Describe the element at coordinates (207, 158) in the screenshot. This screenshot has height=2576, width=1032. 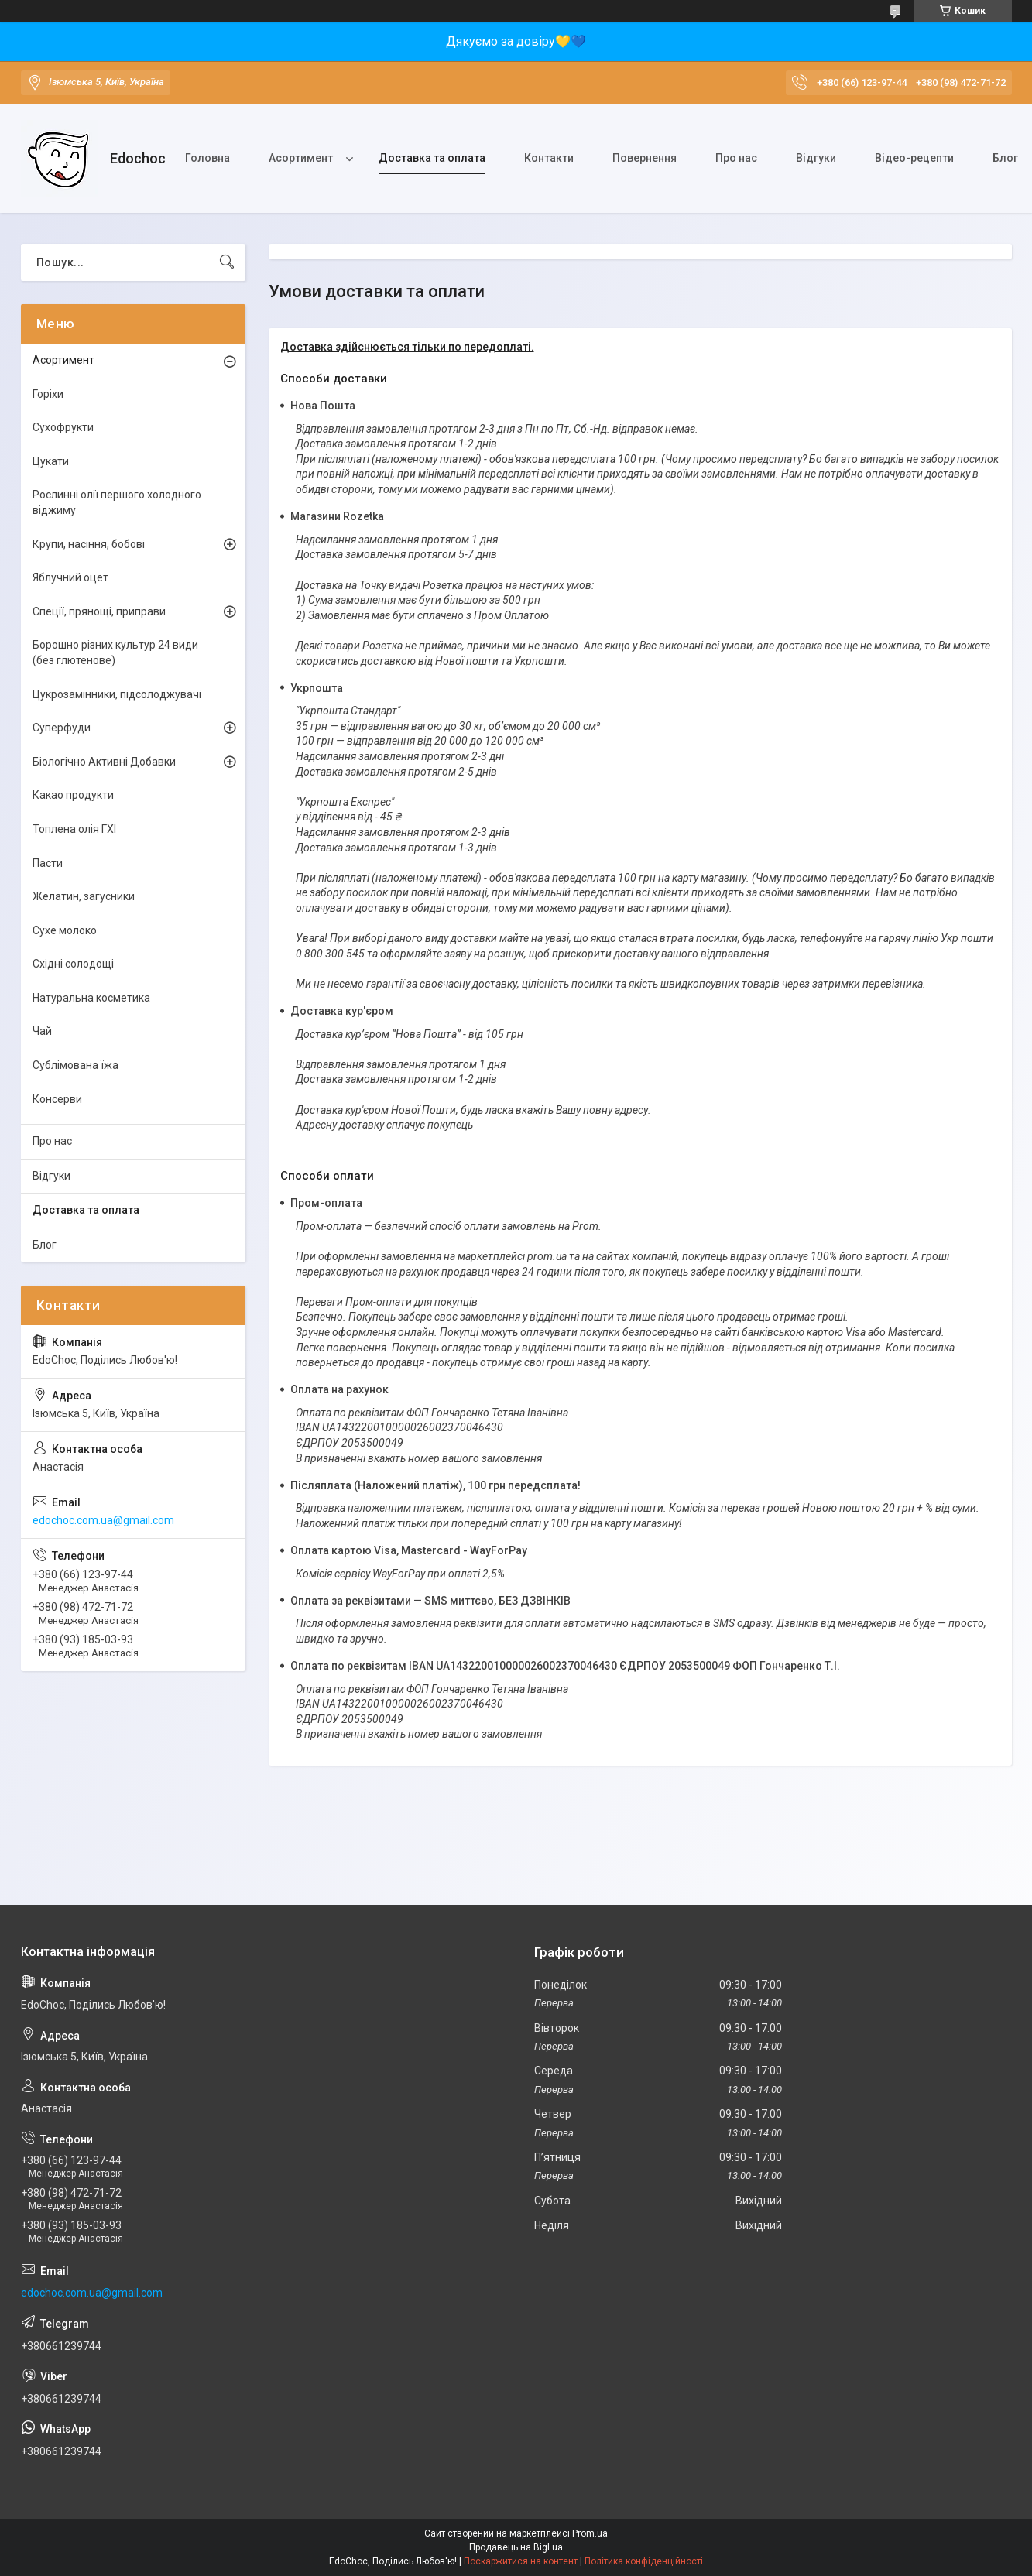
I see `Головна` at that location.